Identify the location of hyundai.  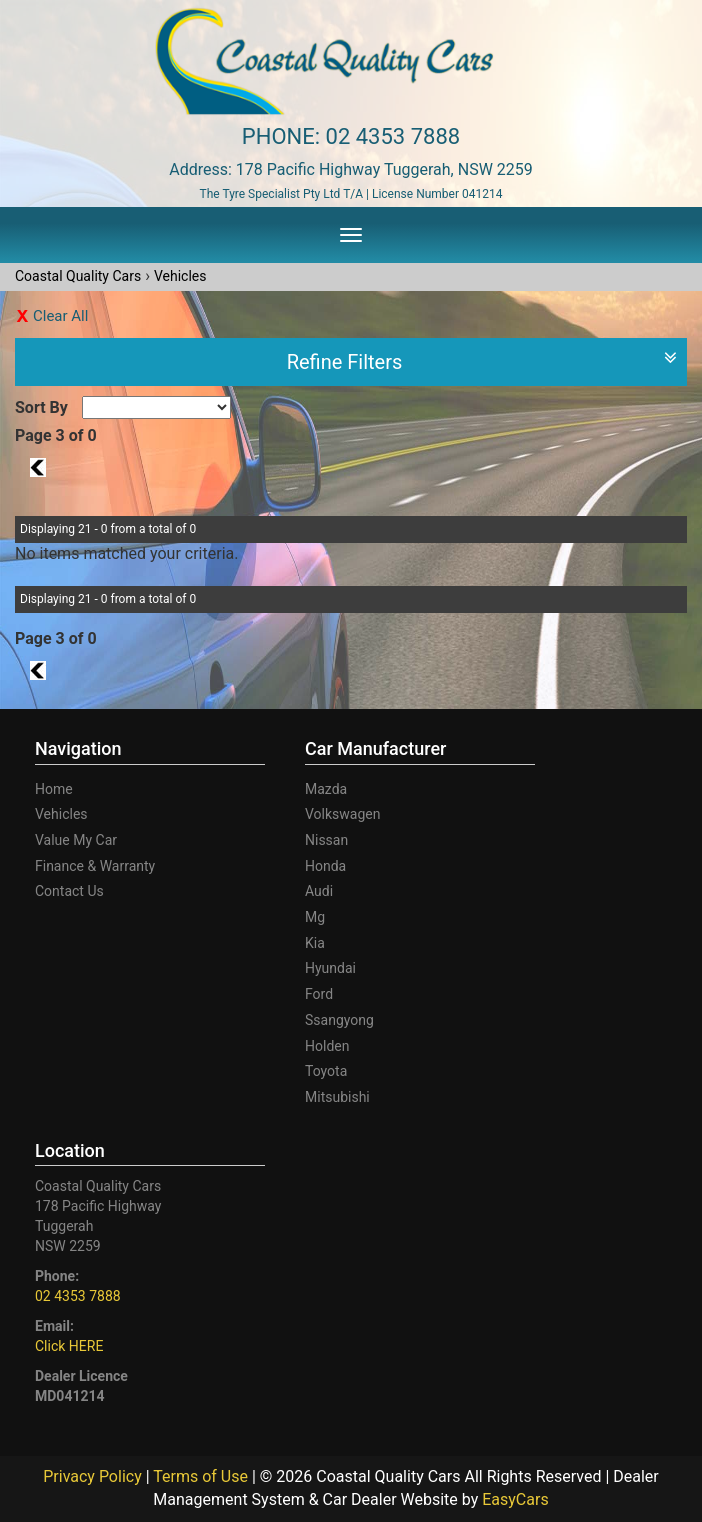
(330, 968).